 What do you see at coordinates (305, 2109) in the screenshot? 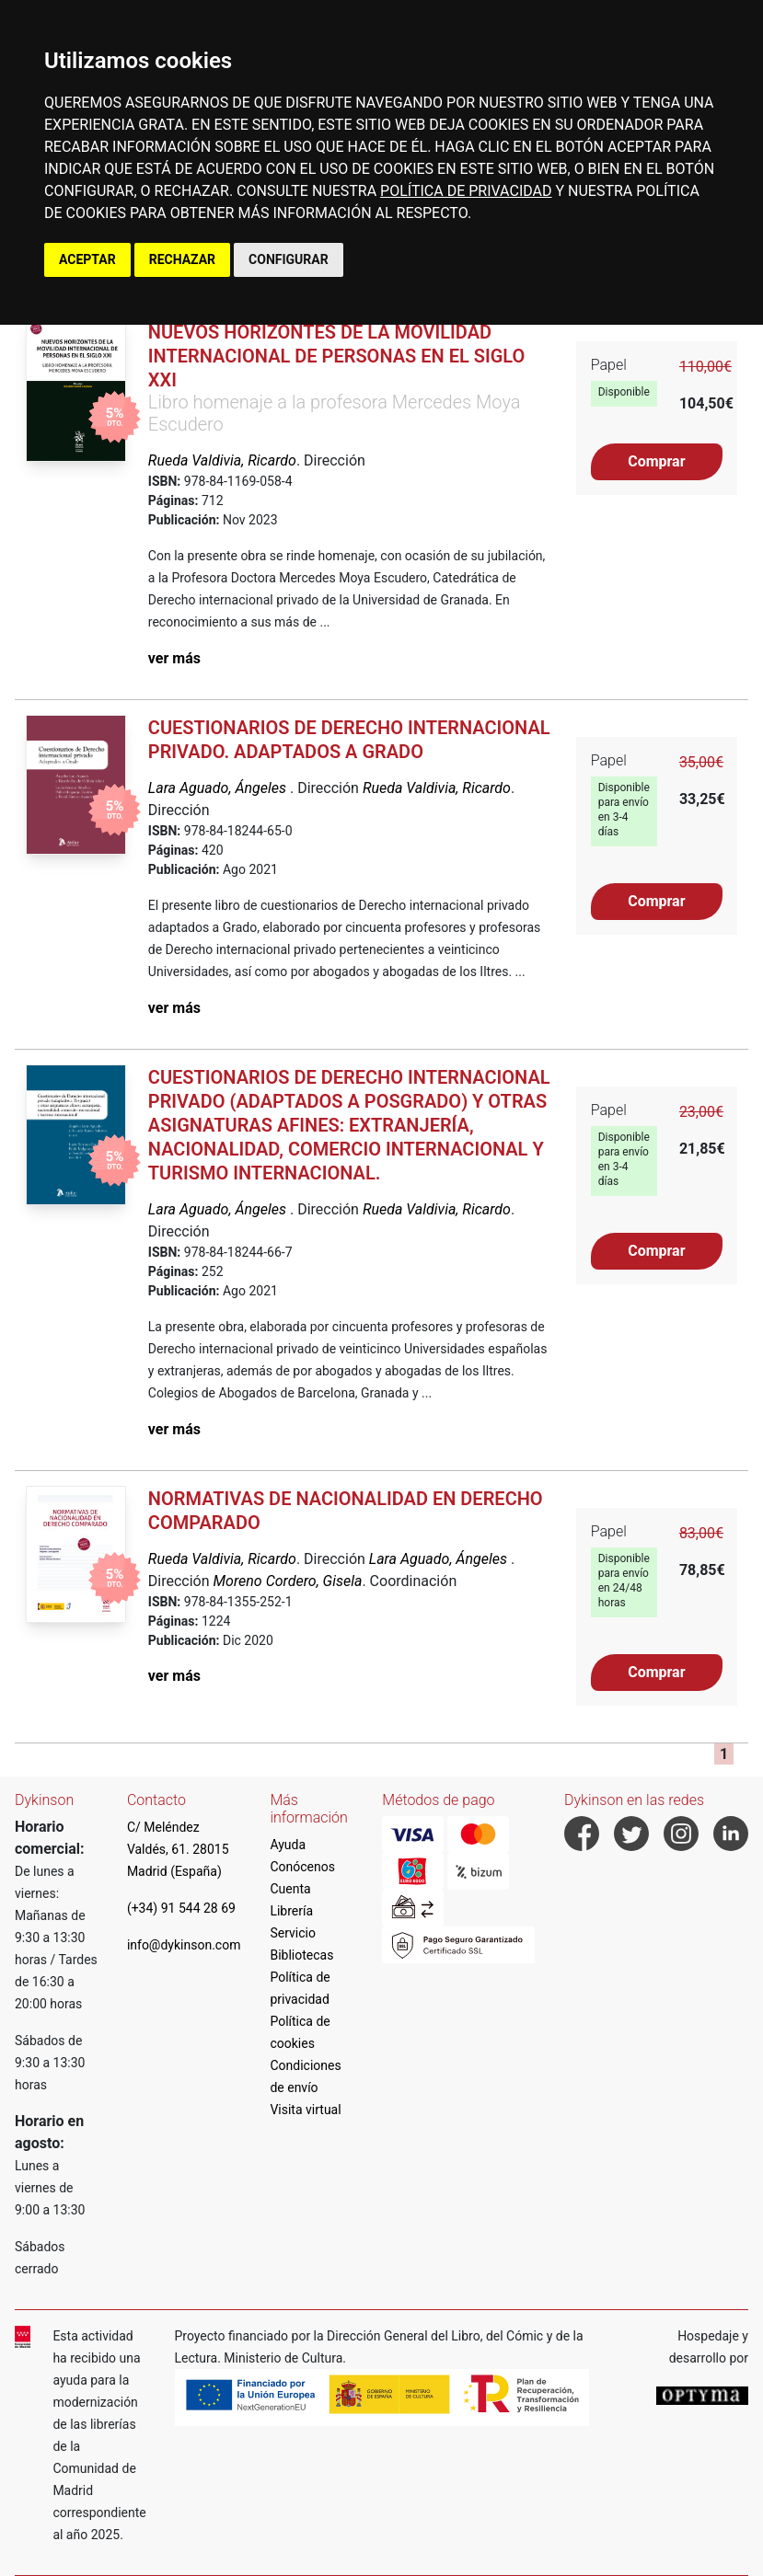
I see `Visita virtual` at bounding box center [305, 2109].